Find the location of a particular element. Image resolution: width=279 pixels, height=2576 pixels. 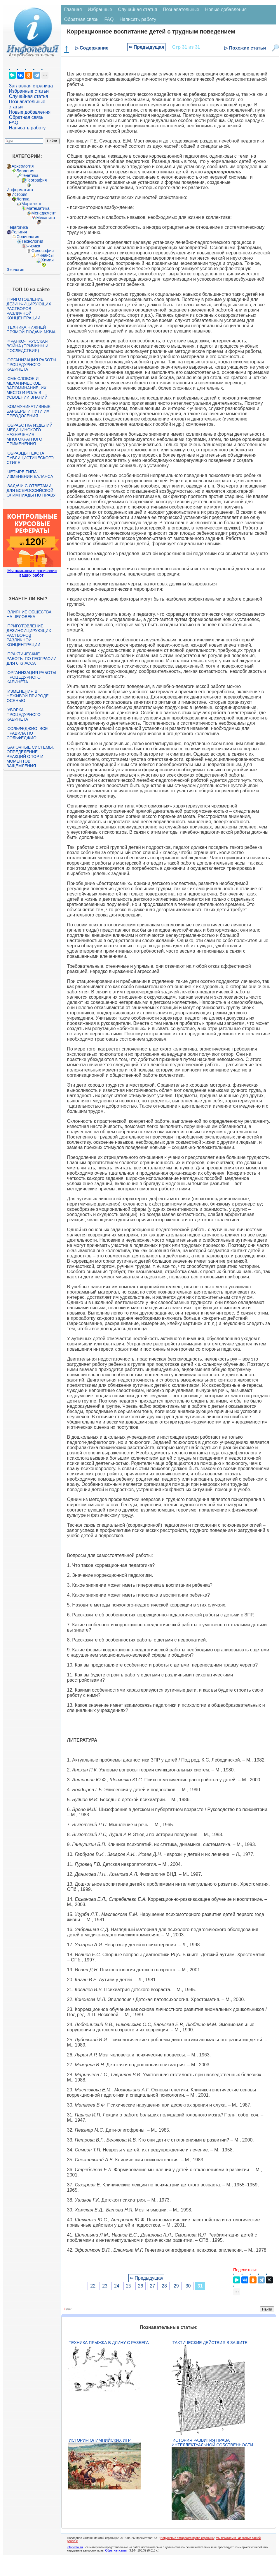

Экология is located at coordinates (15, 269).